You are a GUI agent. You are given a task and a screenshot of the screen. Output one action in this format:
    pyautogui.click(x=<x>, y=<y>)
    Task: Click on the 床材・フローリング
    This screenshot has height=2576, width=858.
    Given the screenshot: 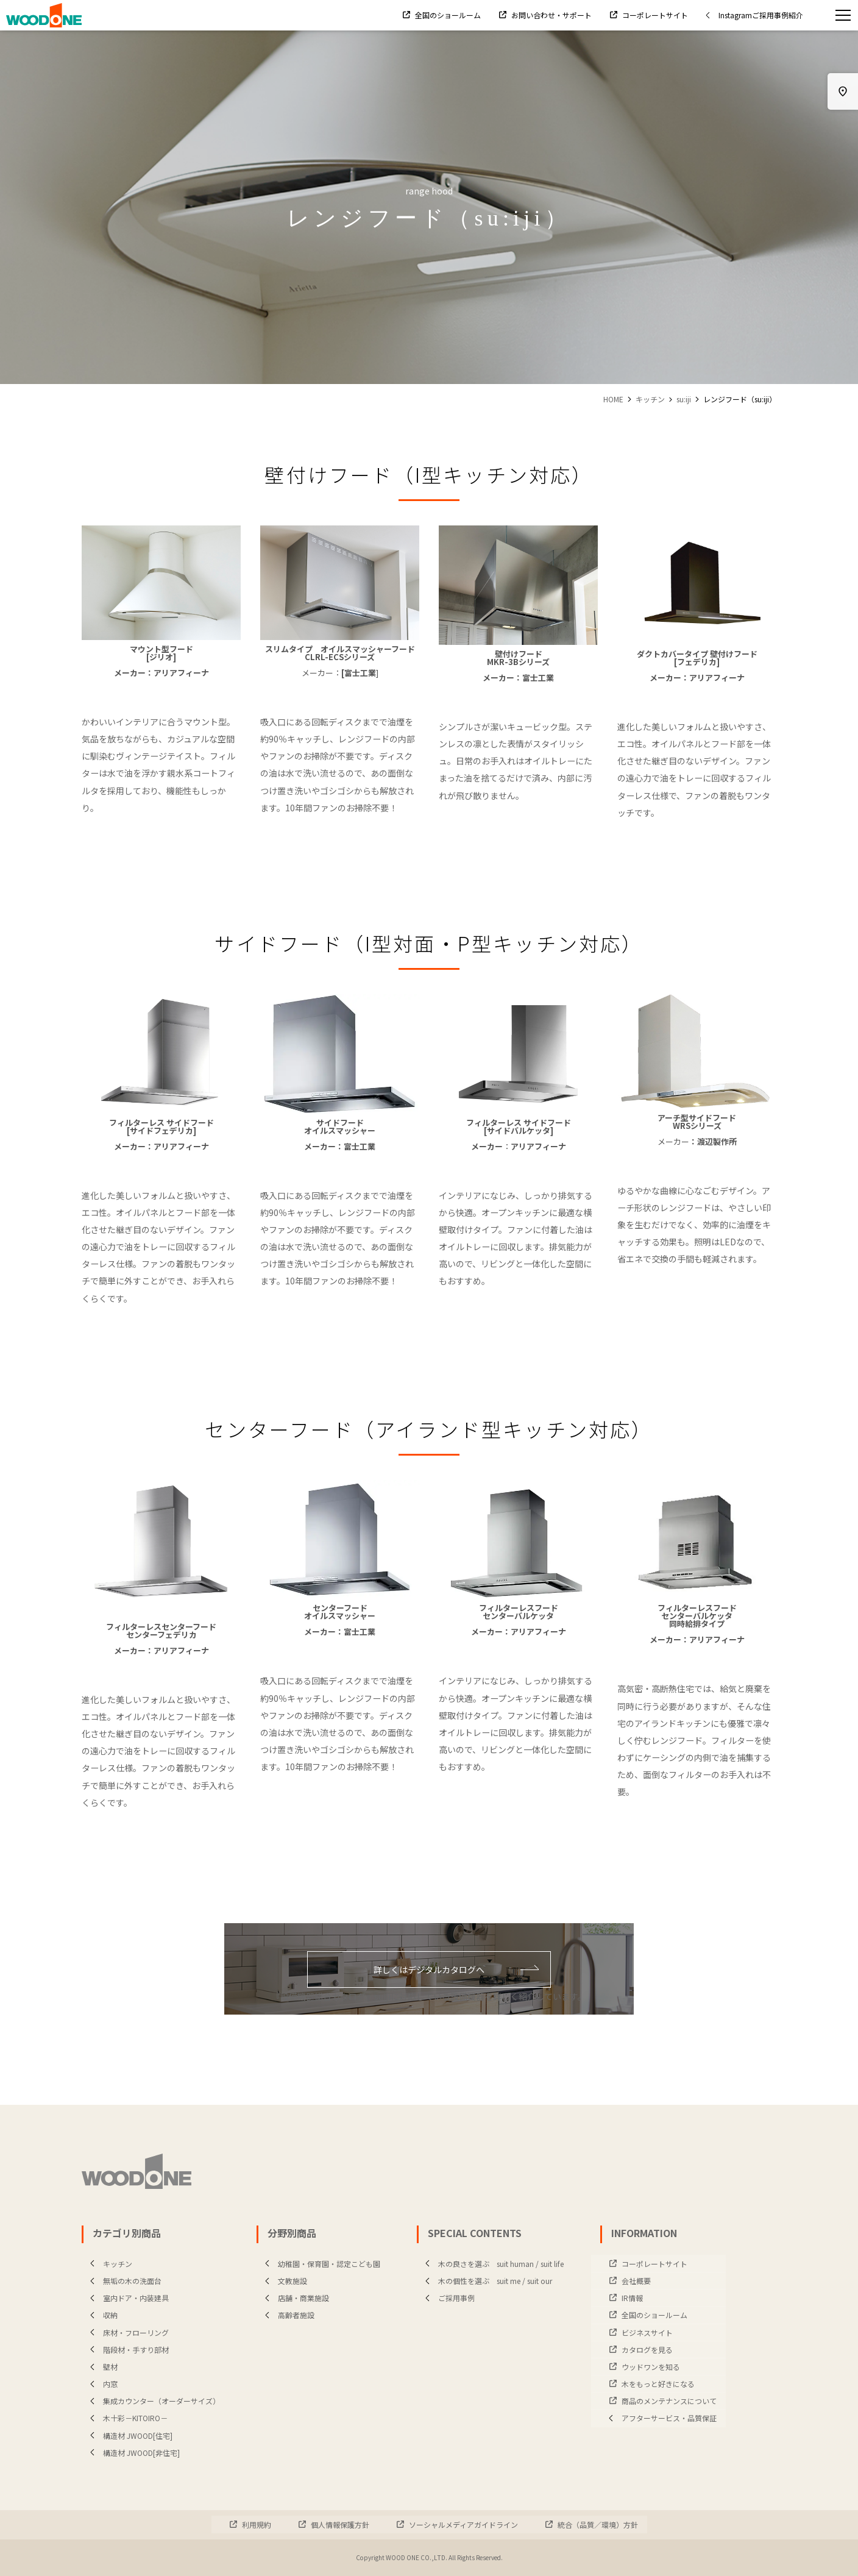 What is the action you would take?
    pyautogui.click(x=127, y=2332)
    